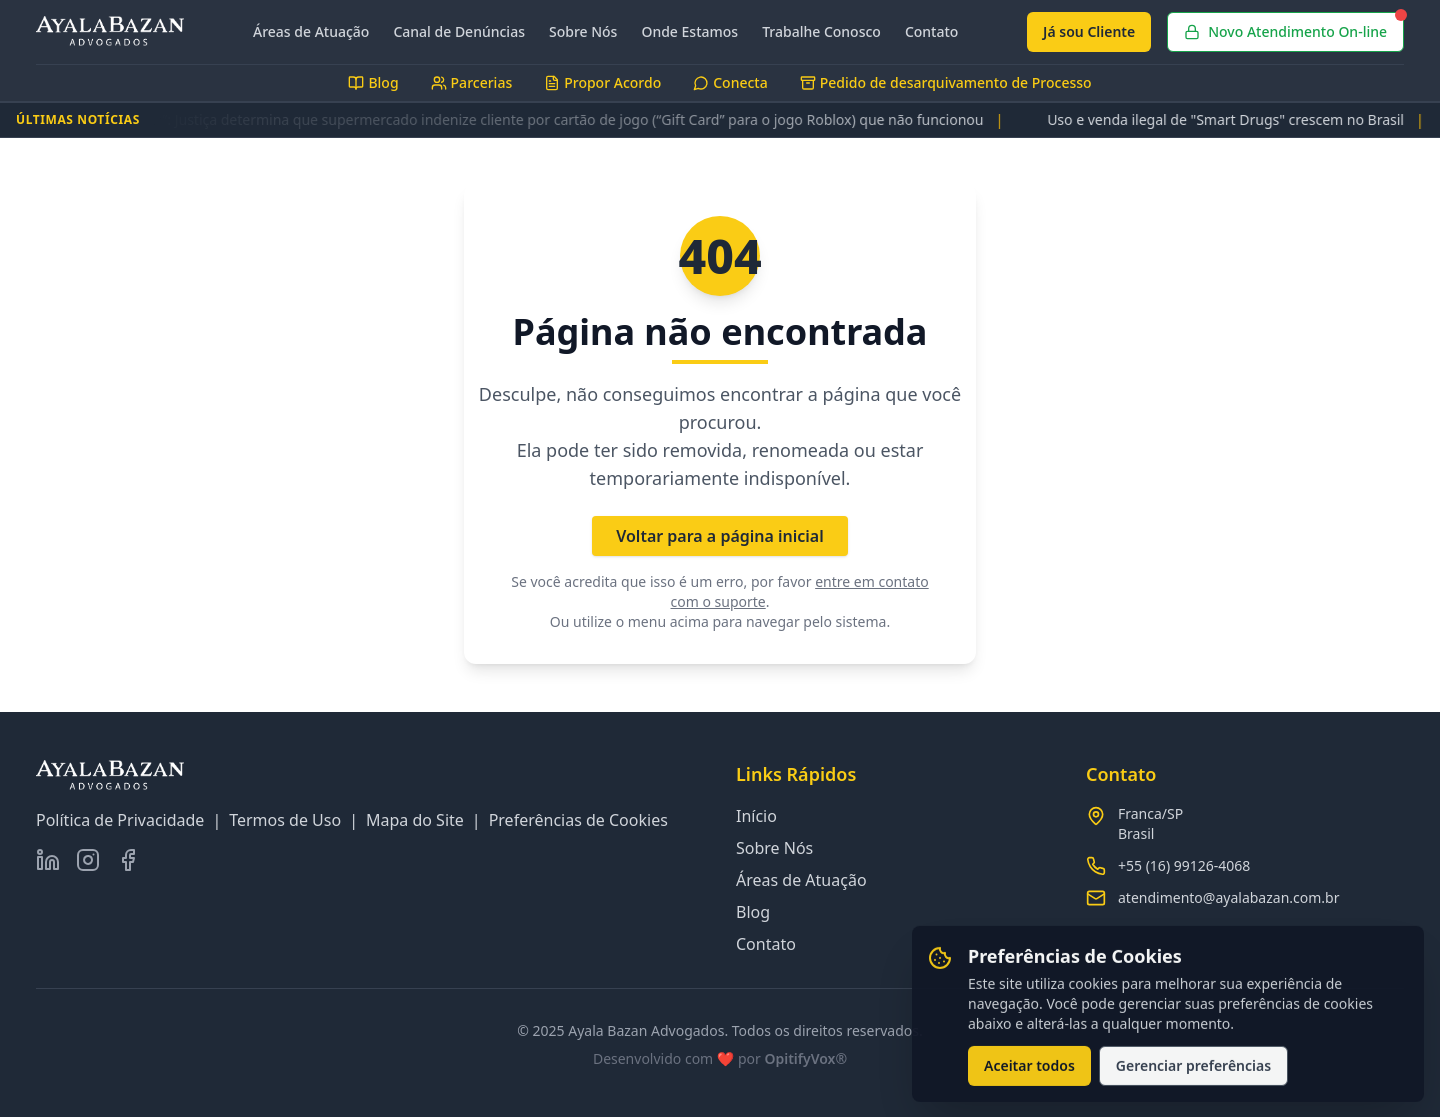 This screenshot has height=1117, width=1440. What do you see at coordinates (689, 31) in the screenshot?
I see `Onde Estamos` at bounding box center [689, 31].